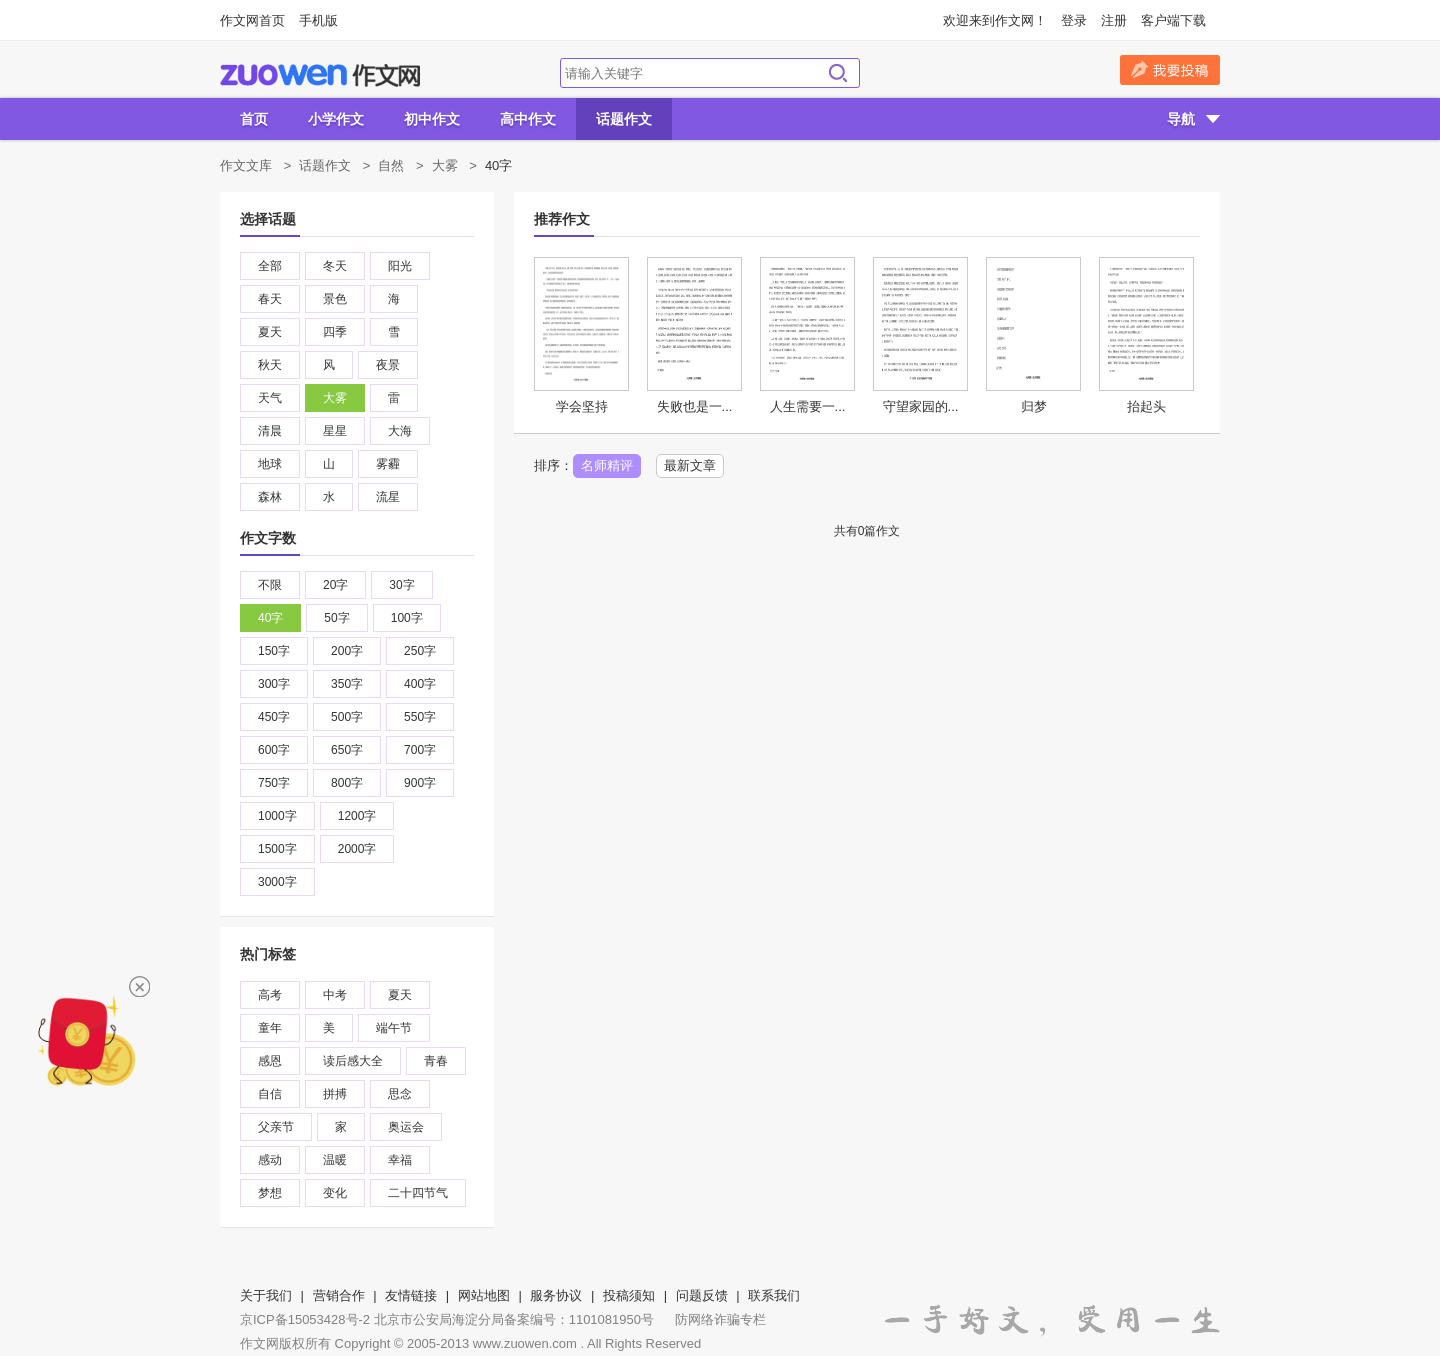 The width and height of the screenshot is (1440, 1356). What do you see at coordinates (1074, 20) in the screenshot?
I see `登录` at bounding box center [1074, 20].